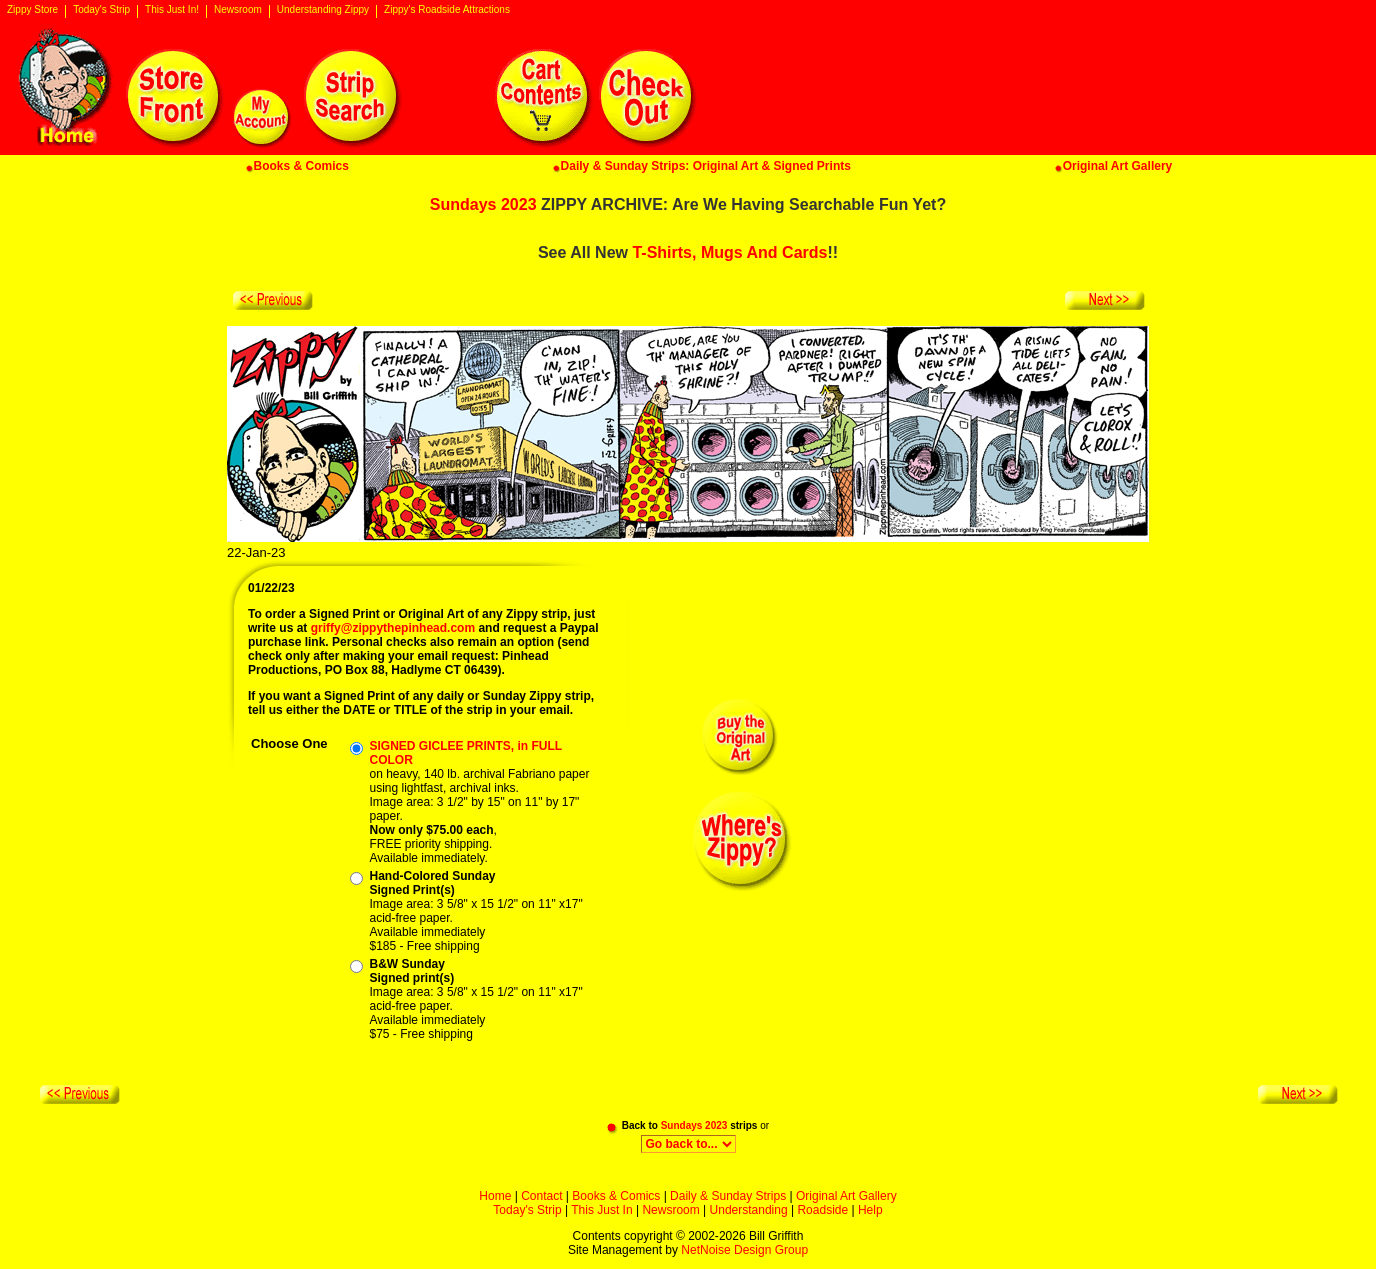  I want to click on Newsroom, so click(238, 10).